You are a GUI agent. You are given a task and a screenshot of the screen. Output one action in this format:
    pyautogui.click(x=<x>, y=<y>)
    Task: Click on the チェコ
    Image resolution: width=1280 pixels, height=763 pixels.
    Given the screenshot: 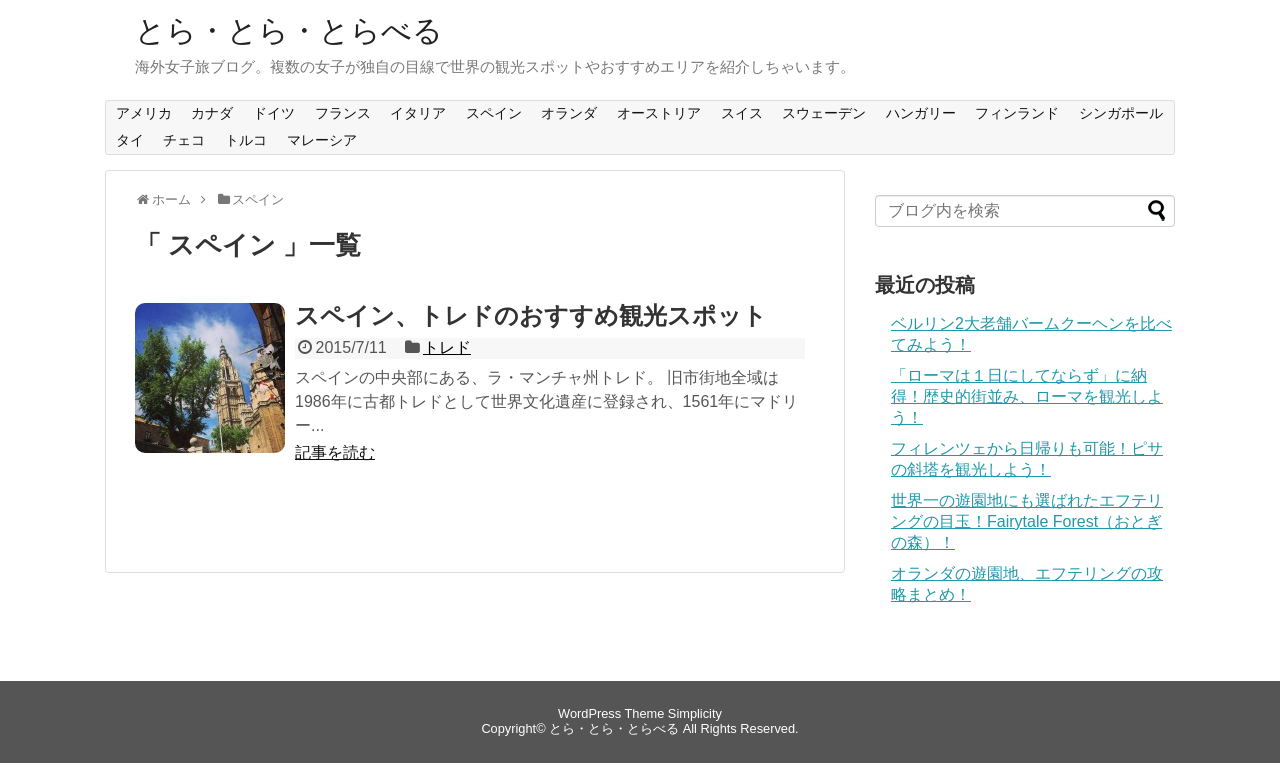 What is the action you would take?
    pyautogui.click(x=184, y=140)
    